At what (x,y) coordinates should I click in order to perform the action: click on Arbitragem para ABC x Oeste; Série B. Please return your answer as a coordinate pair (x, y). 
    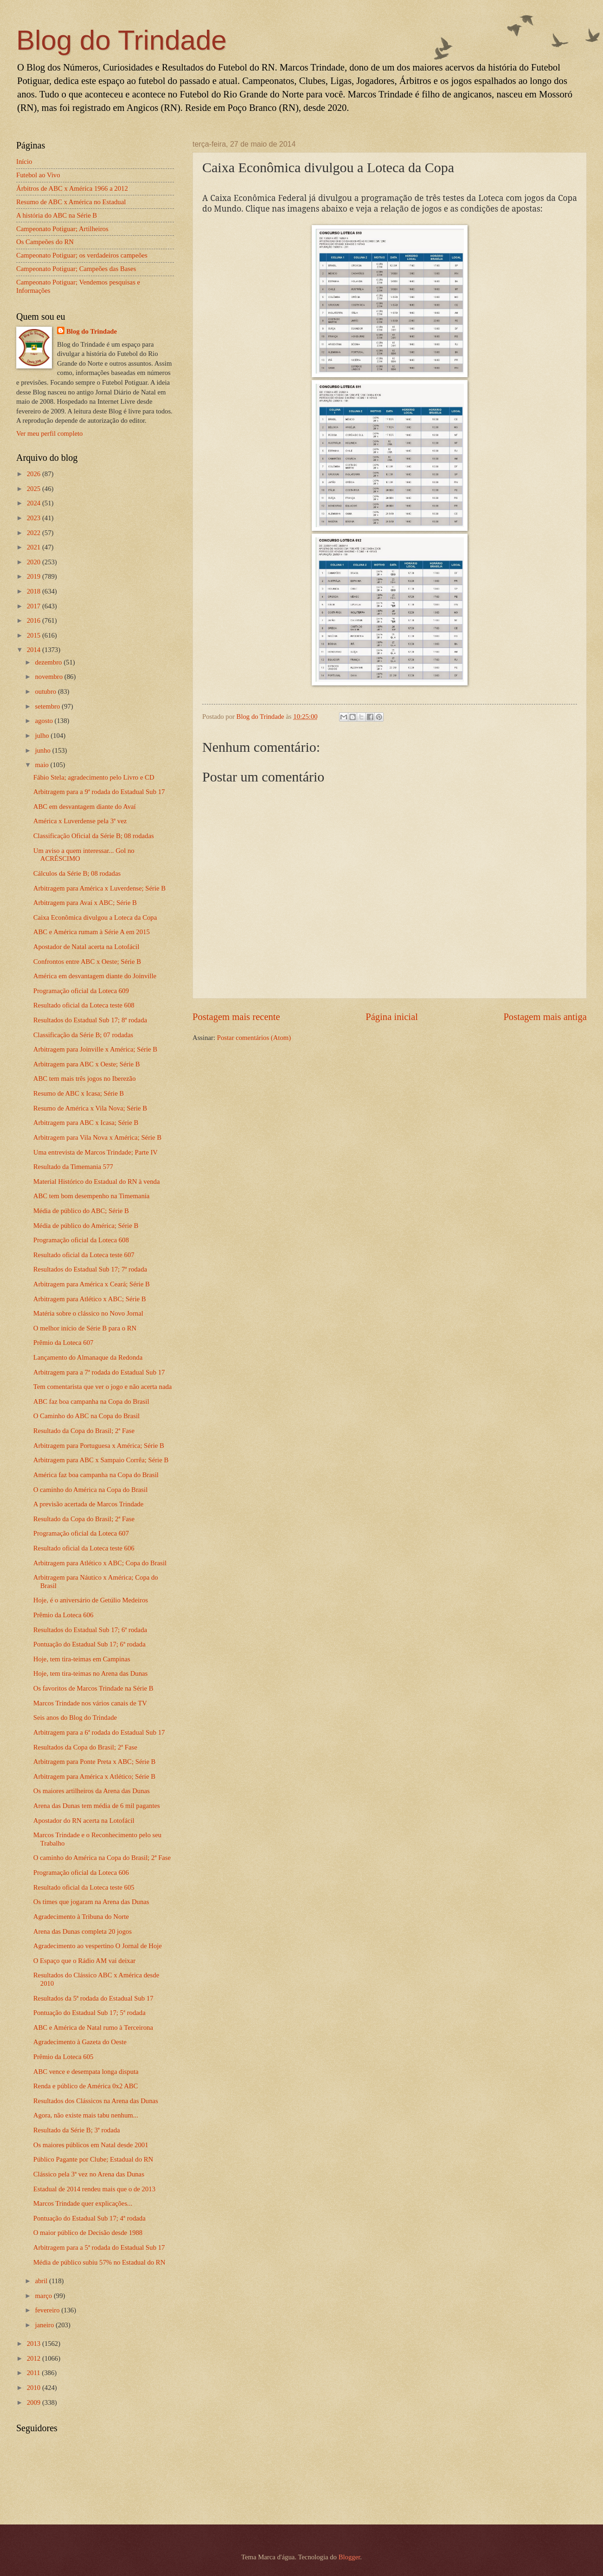
    Looking at the image, I should click on (86, 1064).